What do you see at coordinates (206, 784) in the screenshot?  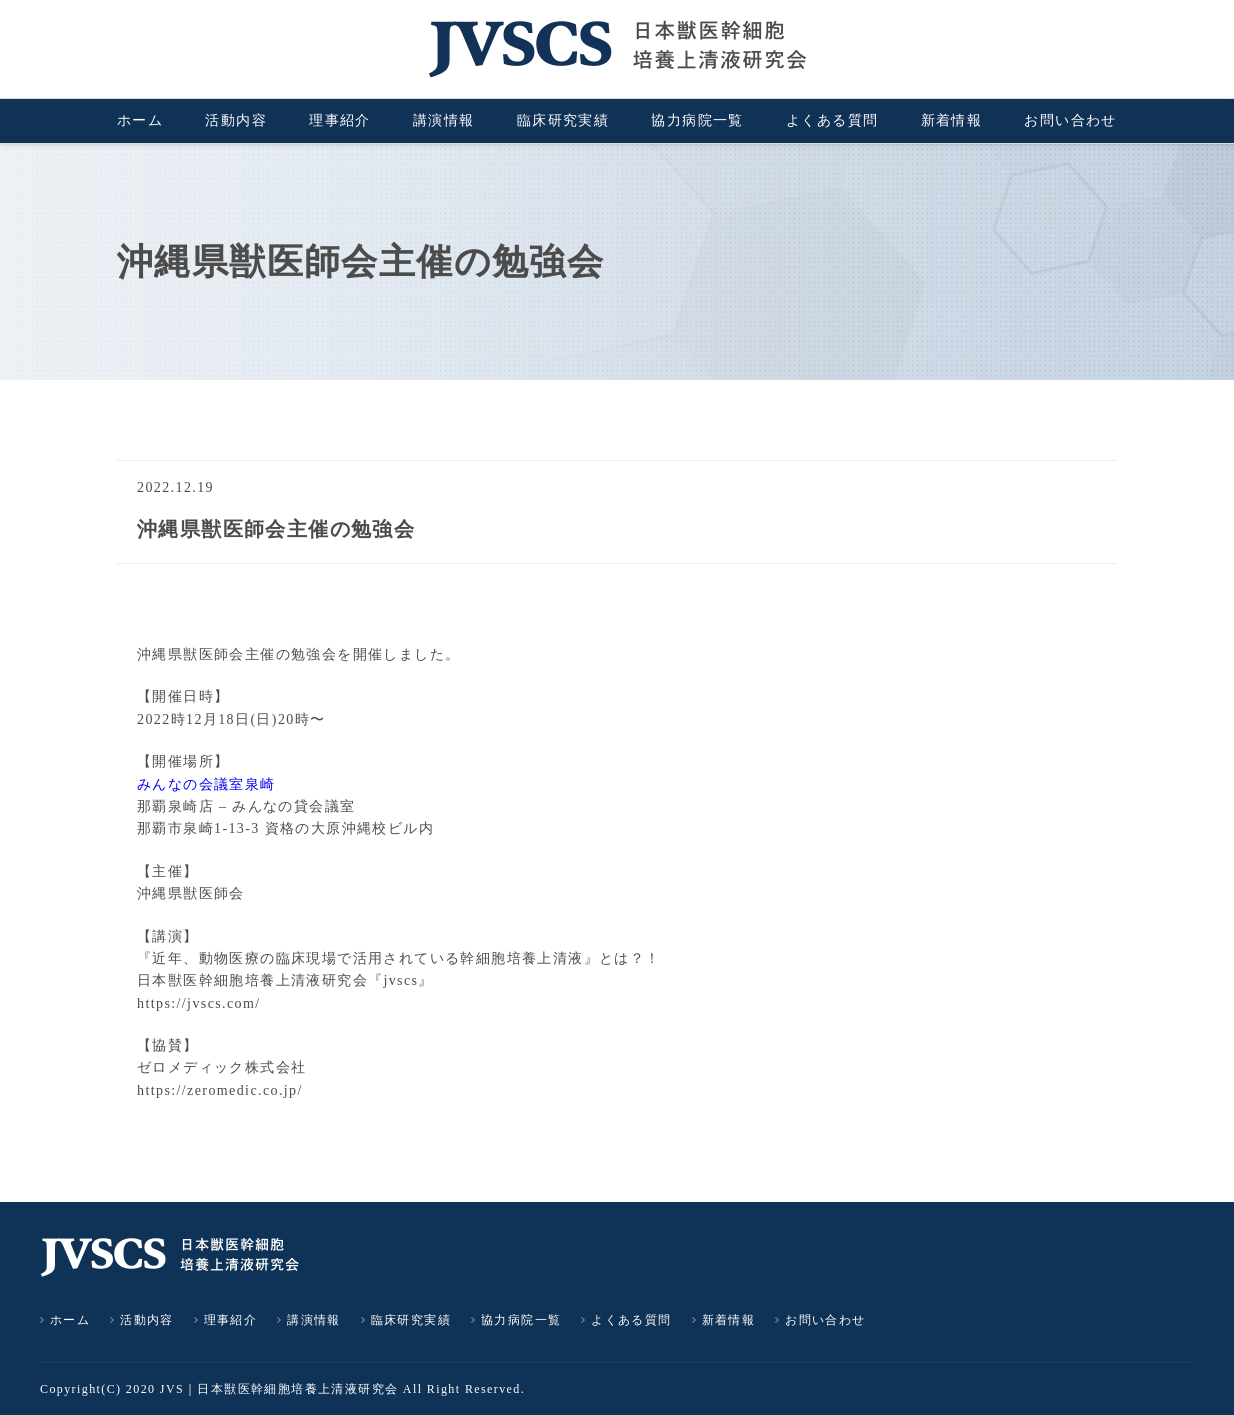 I see `みんなの会議室泉崎` at bounding box center [206, 784].